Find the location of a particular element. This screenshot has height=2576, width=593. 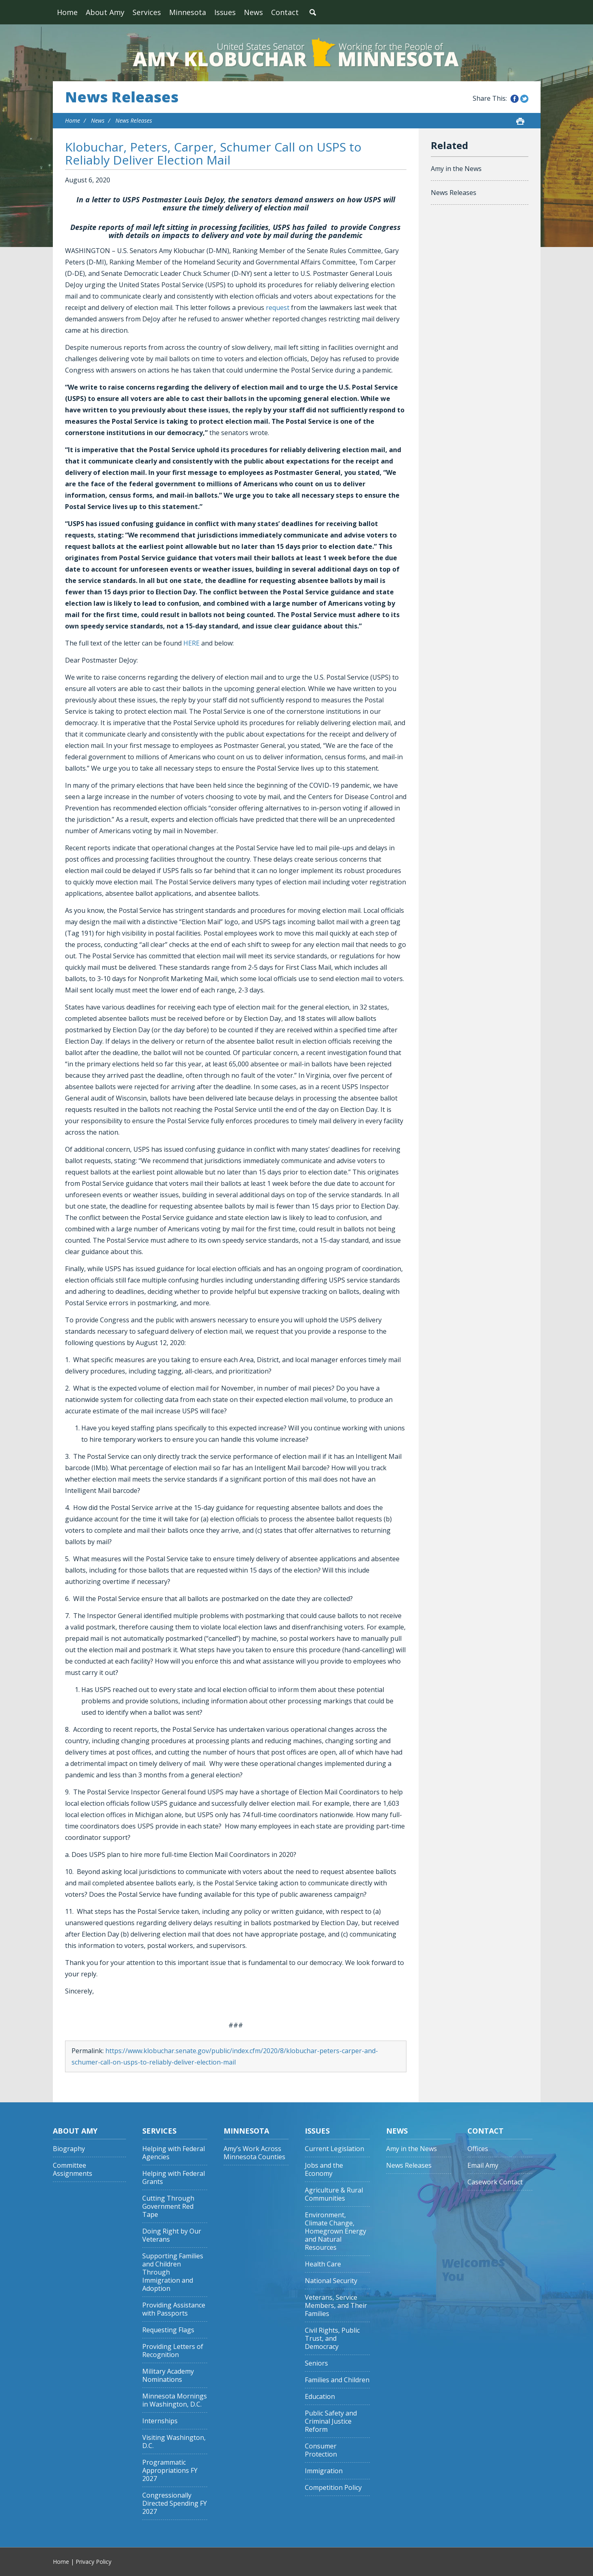

Immigration is located at coordinates (324, 2471).